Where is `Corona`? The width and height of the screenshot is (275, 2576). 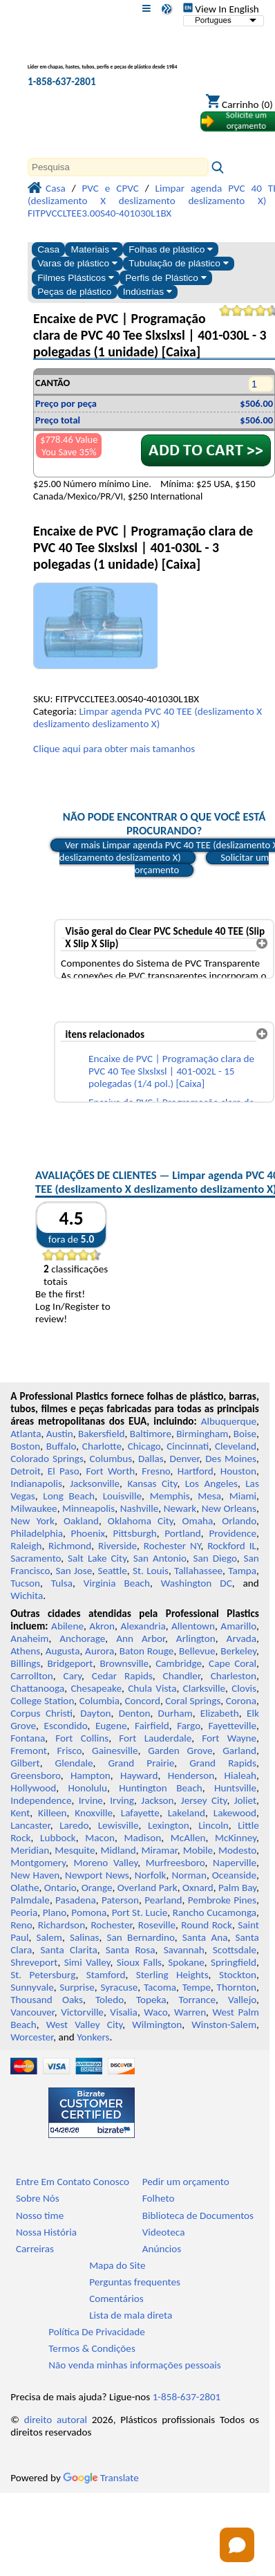 Corona is located at coordinates (241, 1701).